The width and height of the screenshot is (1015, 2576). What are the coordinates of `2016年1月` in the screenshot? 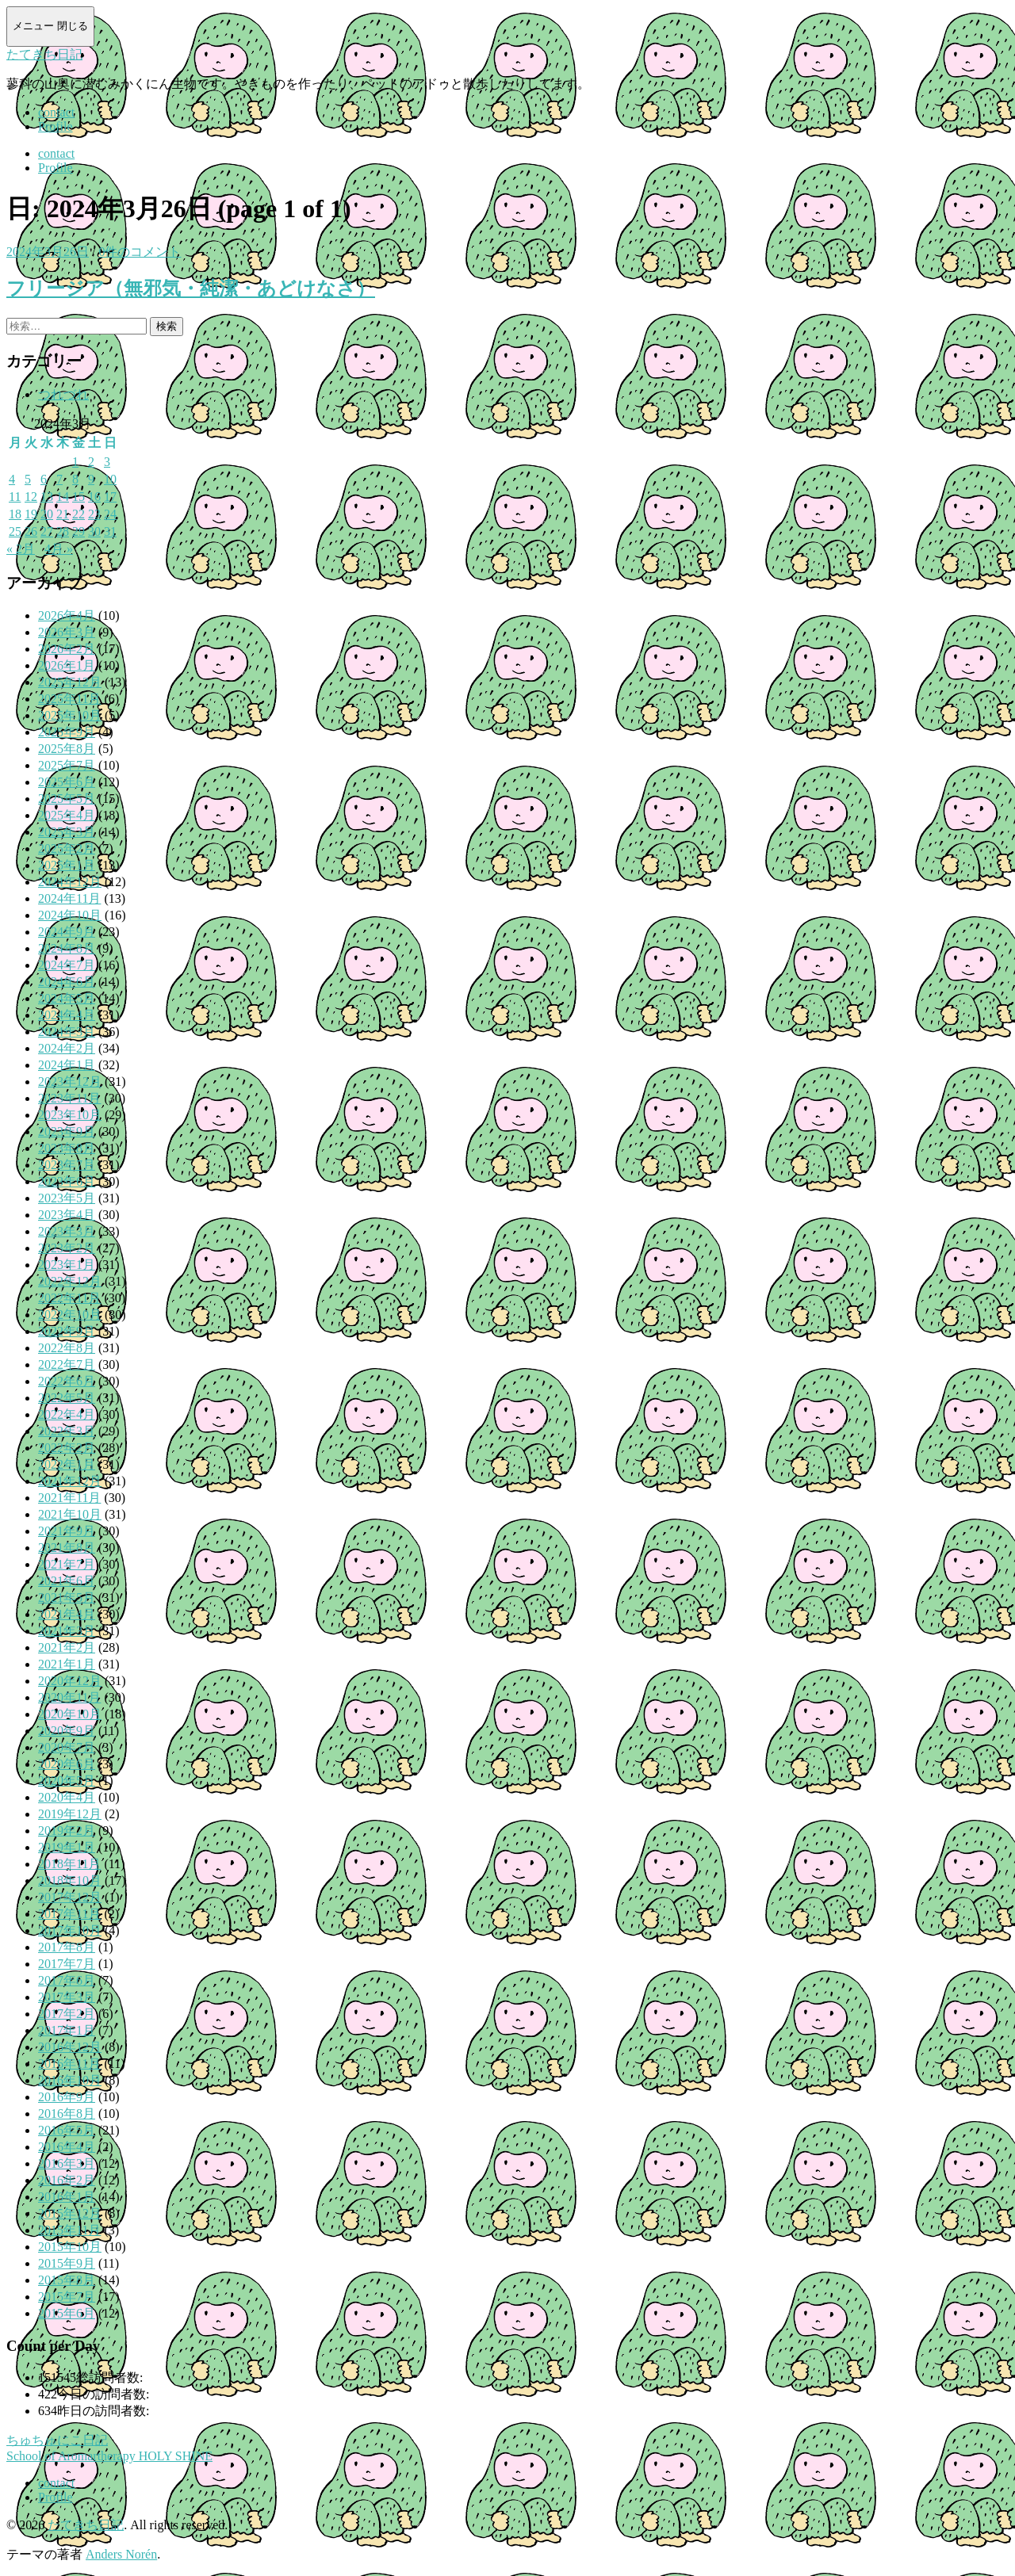 It's located at (66, 2196).